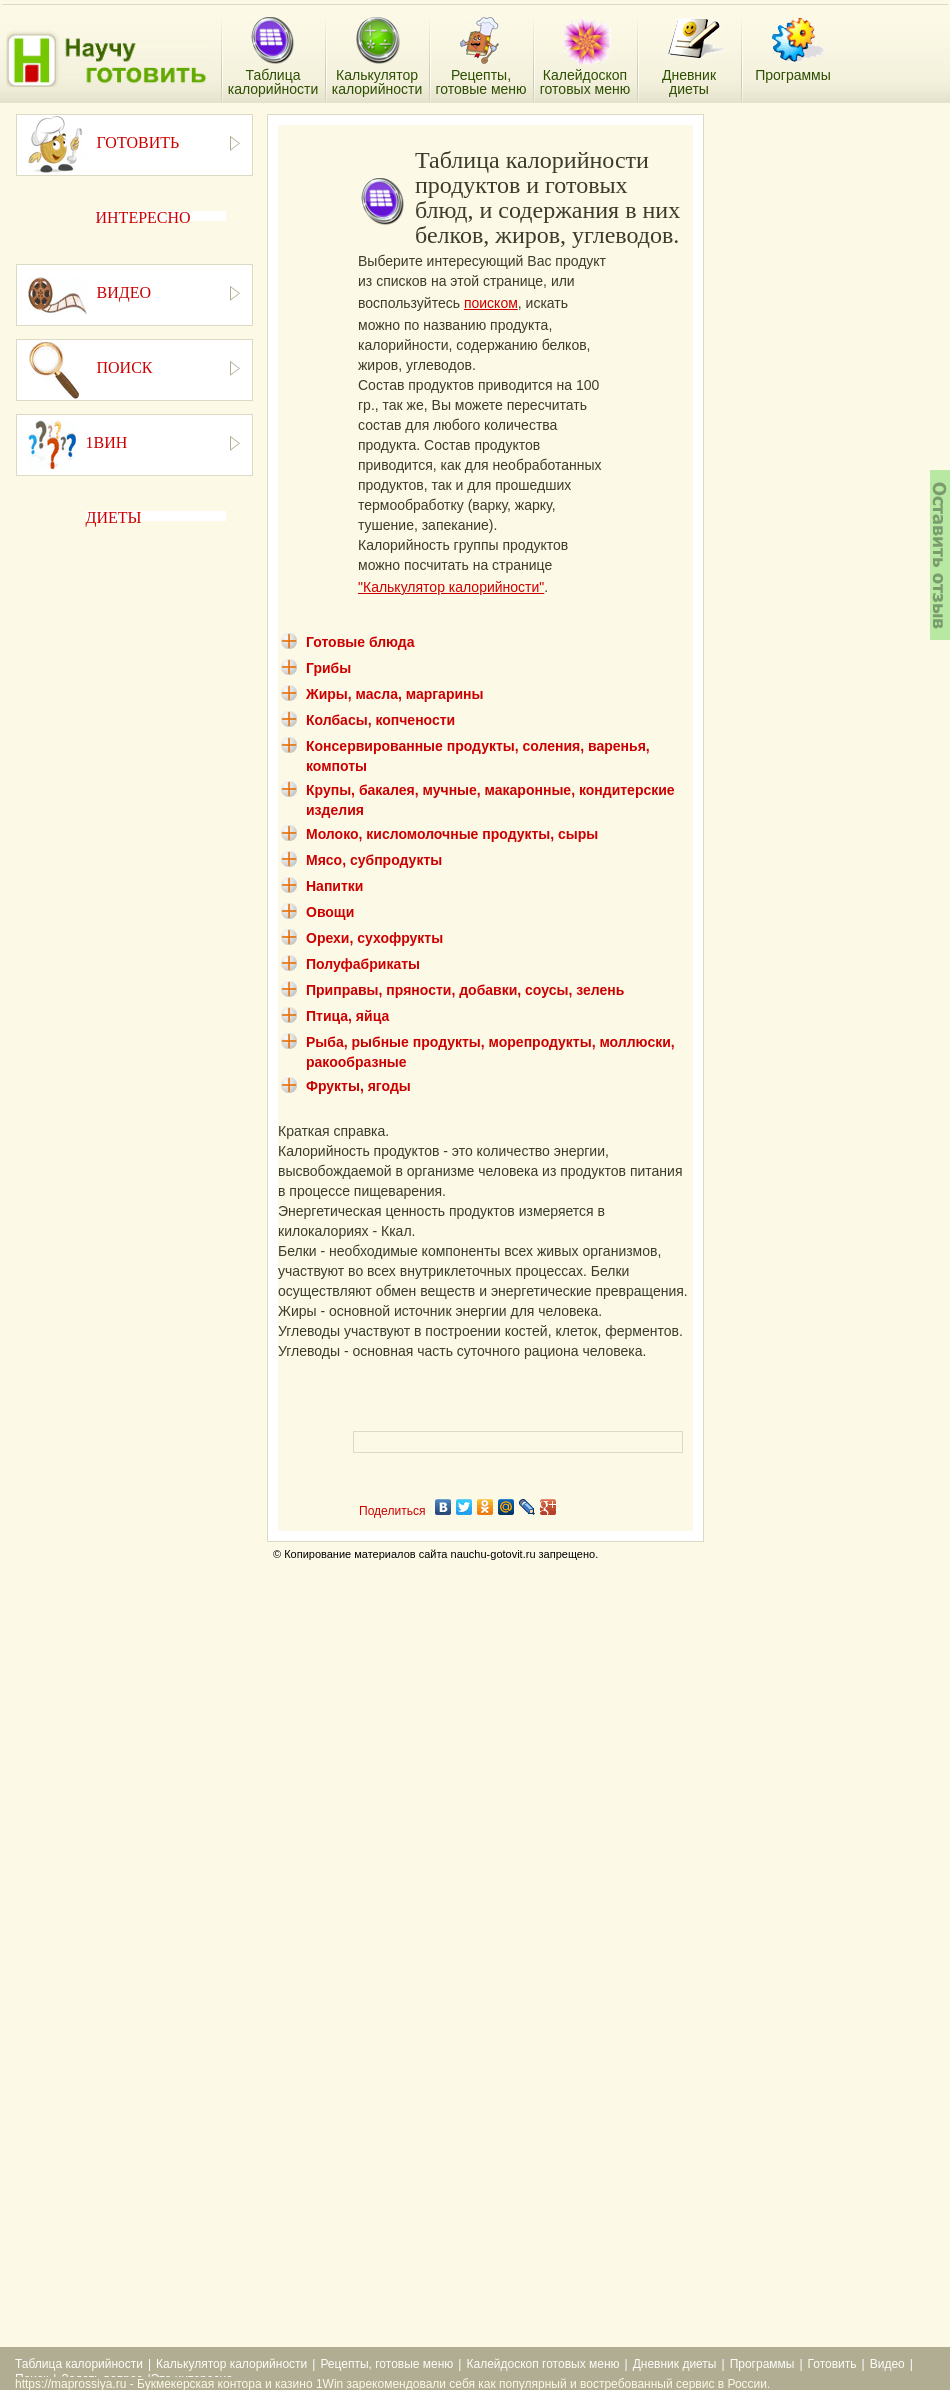 The image size is (950, 2390). Describe the element at coordinates (451, 587) in the screenshot. I see `"Калькулятор калорийности"` at that location.